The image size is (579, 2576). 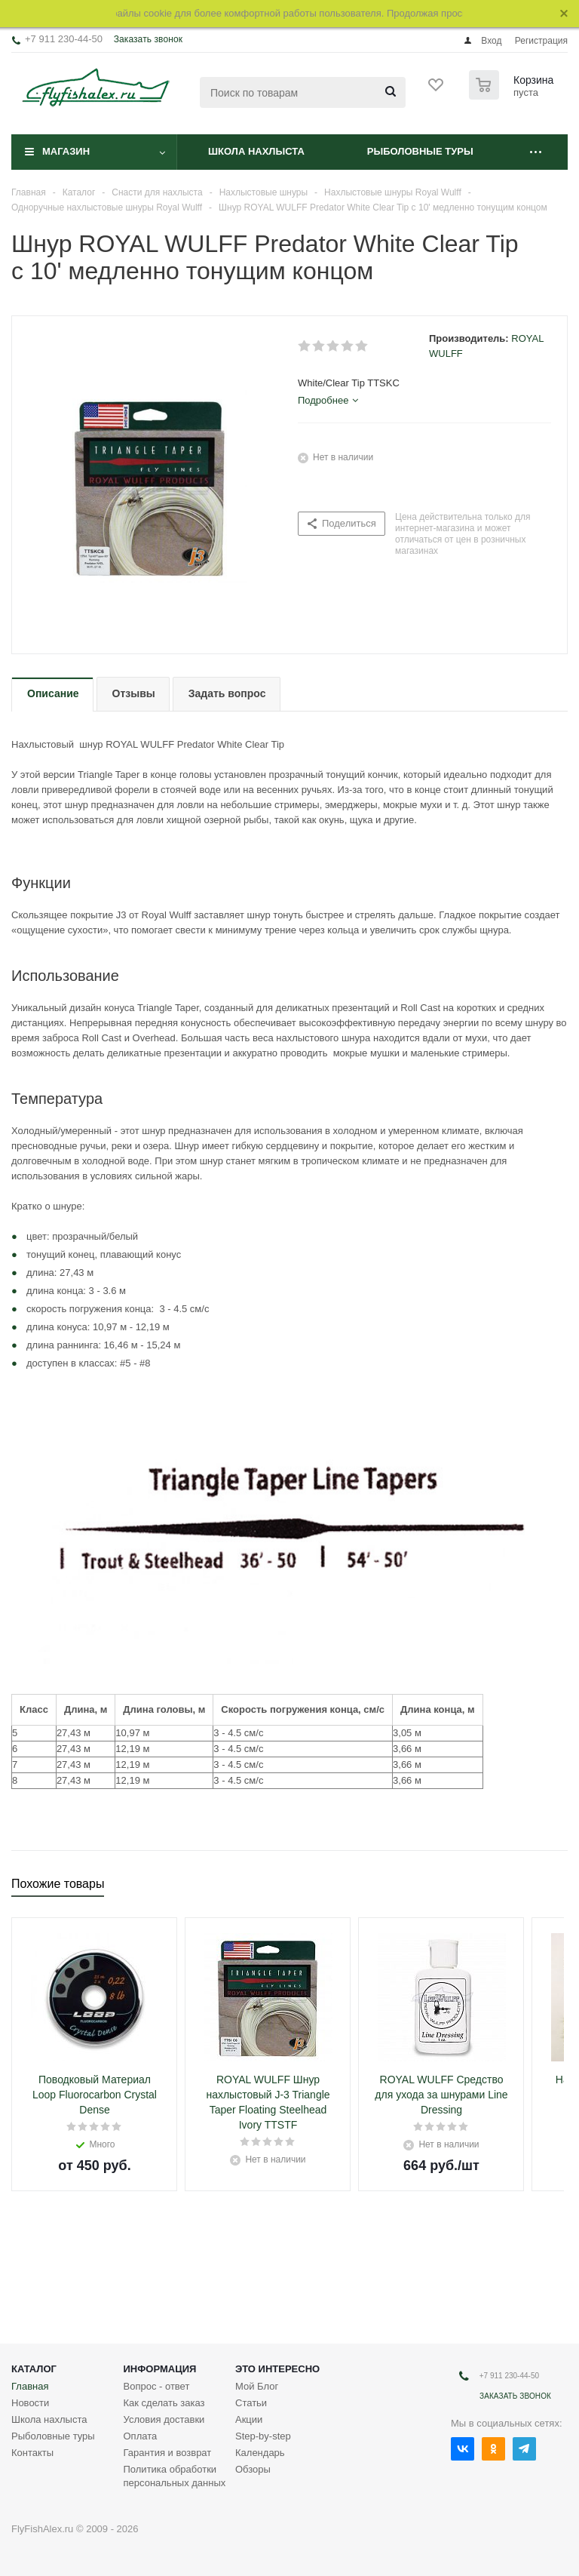 I want to click on Оплата, so click(x=141, y=2436).